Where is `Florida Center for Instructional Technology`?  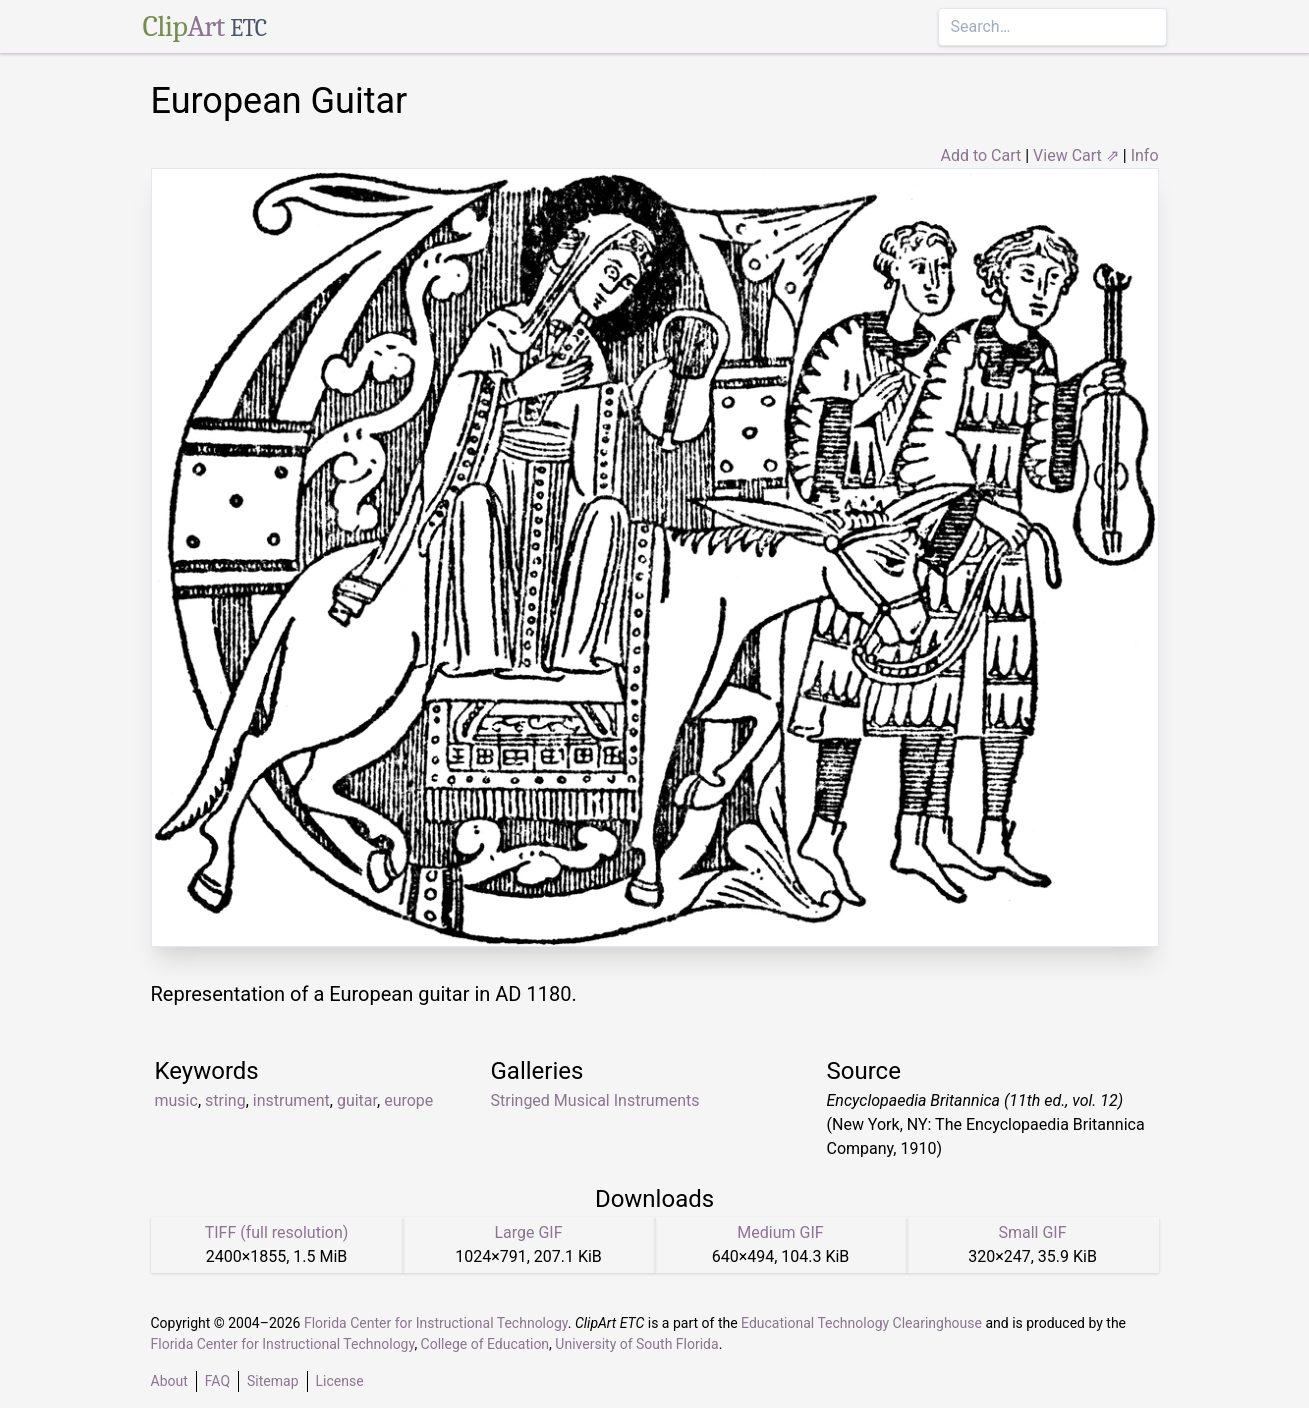
Florida Center for Instructional Technology is located at coordinates (436, 1323).